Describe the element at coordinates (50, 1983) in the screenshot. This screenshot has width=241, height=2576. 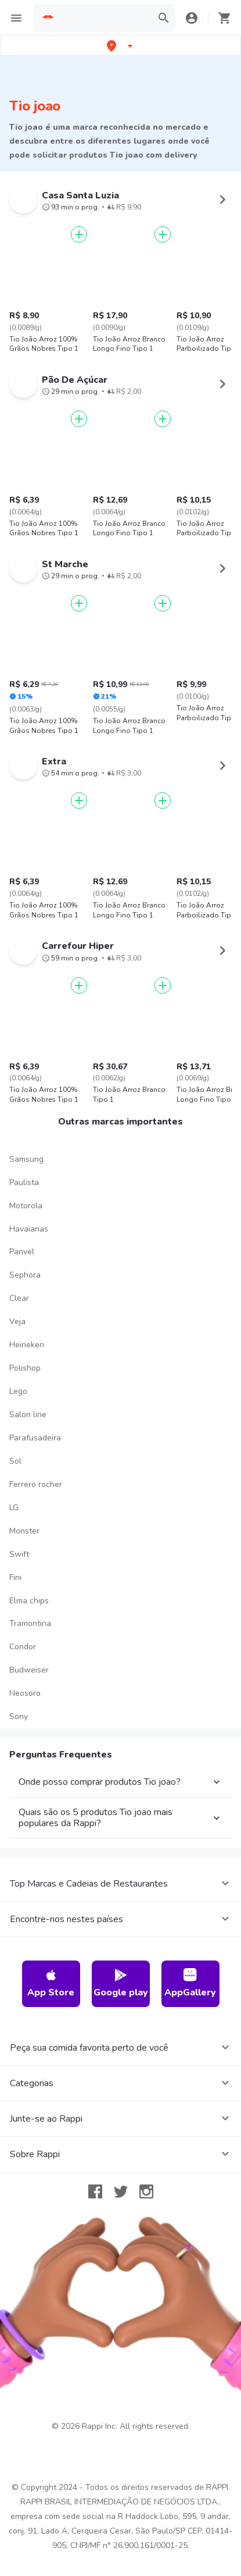
I see `App Store` at that location.